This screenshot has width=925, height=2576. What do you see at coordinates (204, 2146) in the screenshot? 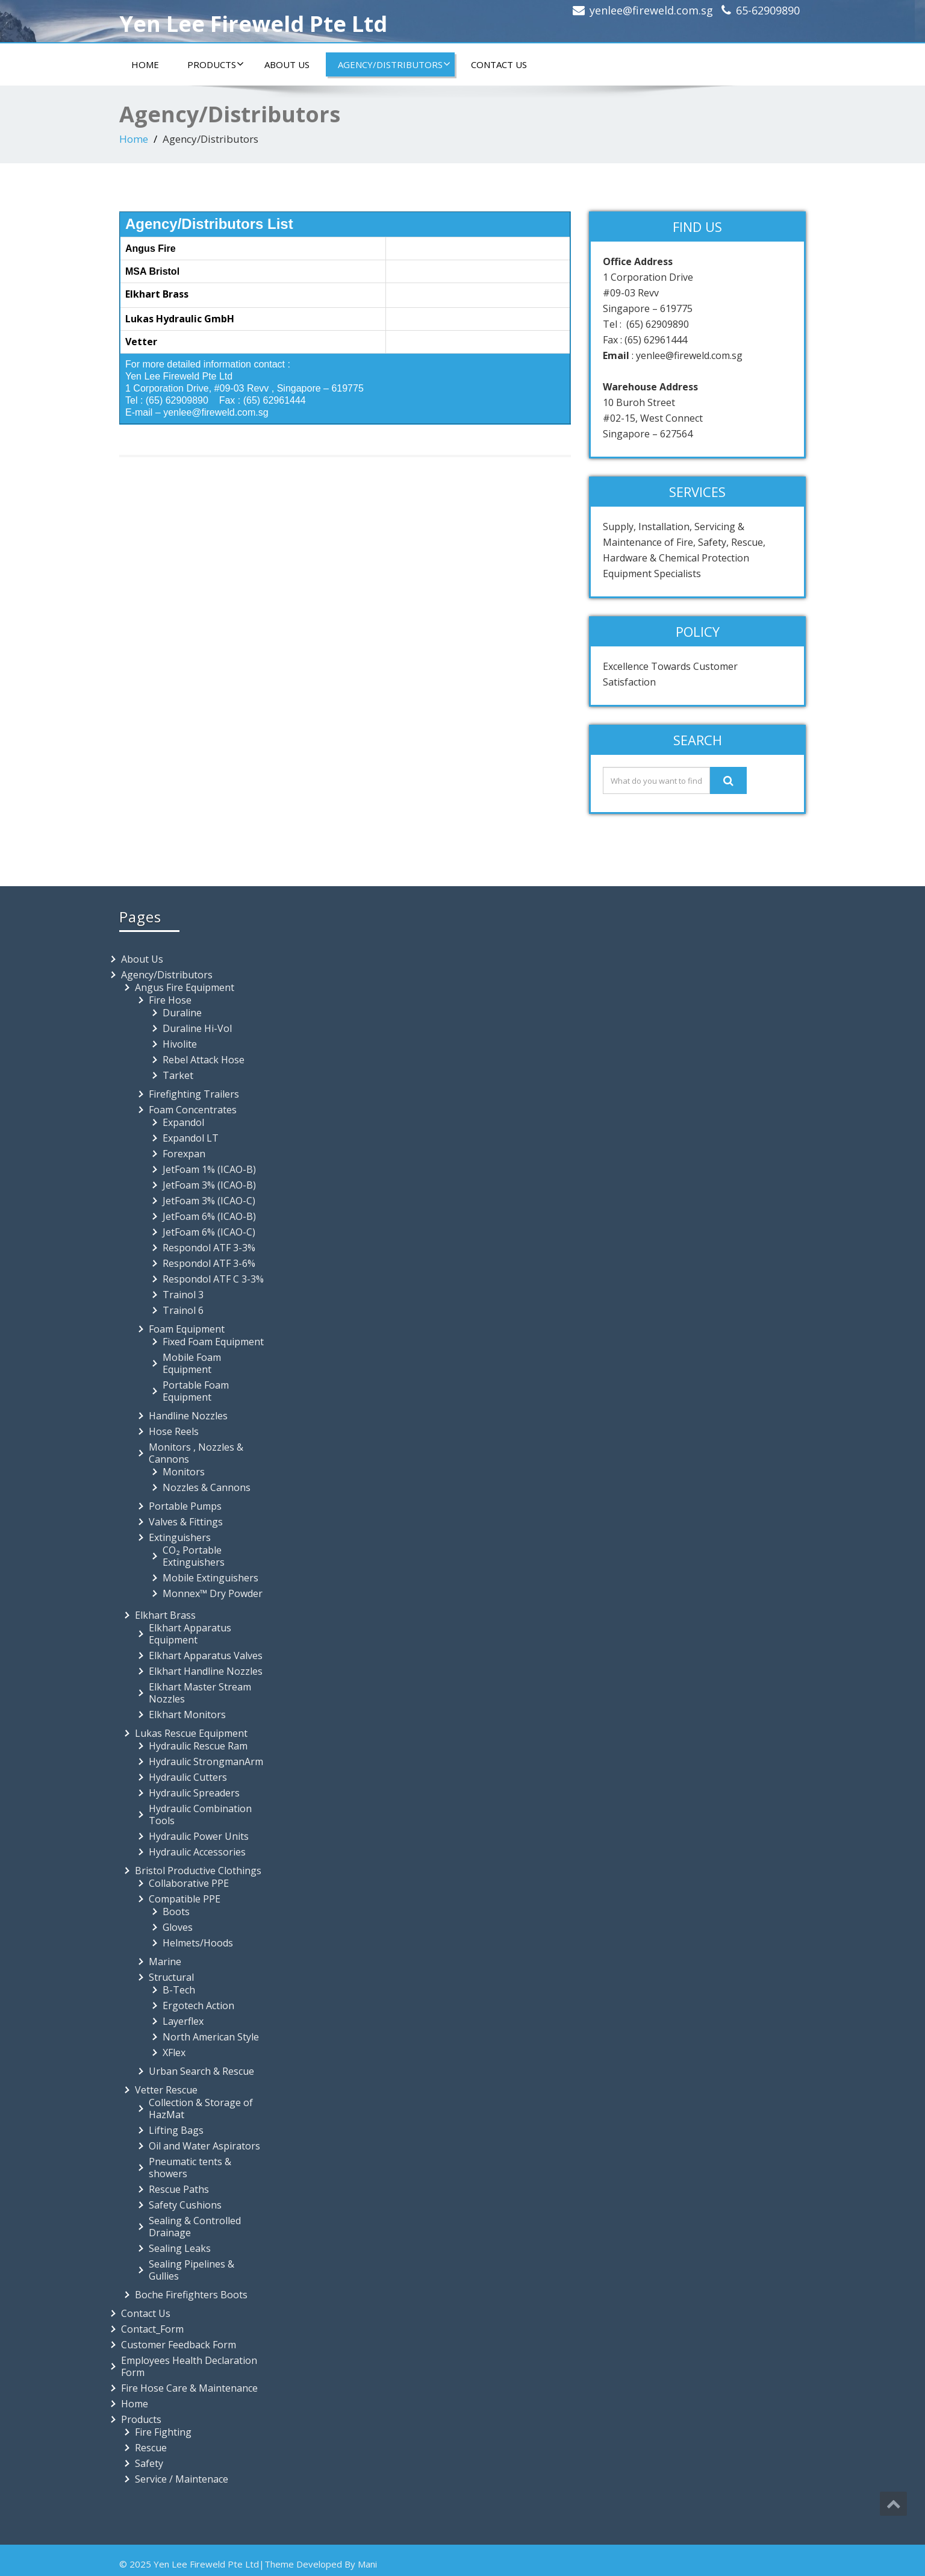
I see `Oil and Water Aspirators` at bounding box center [204, 2146].